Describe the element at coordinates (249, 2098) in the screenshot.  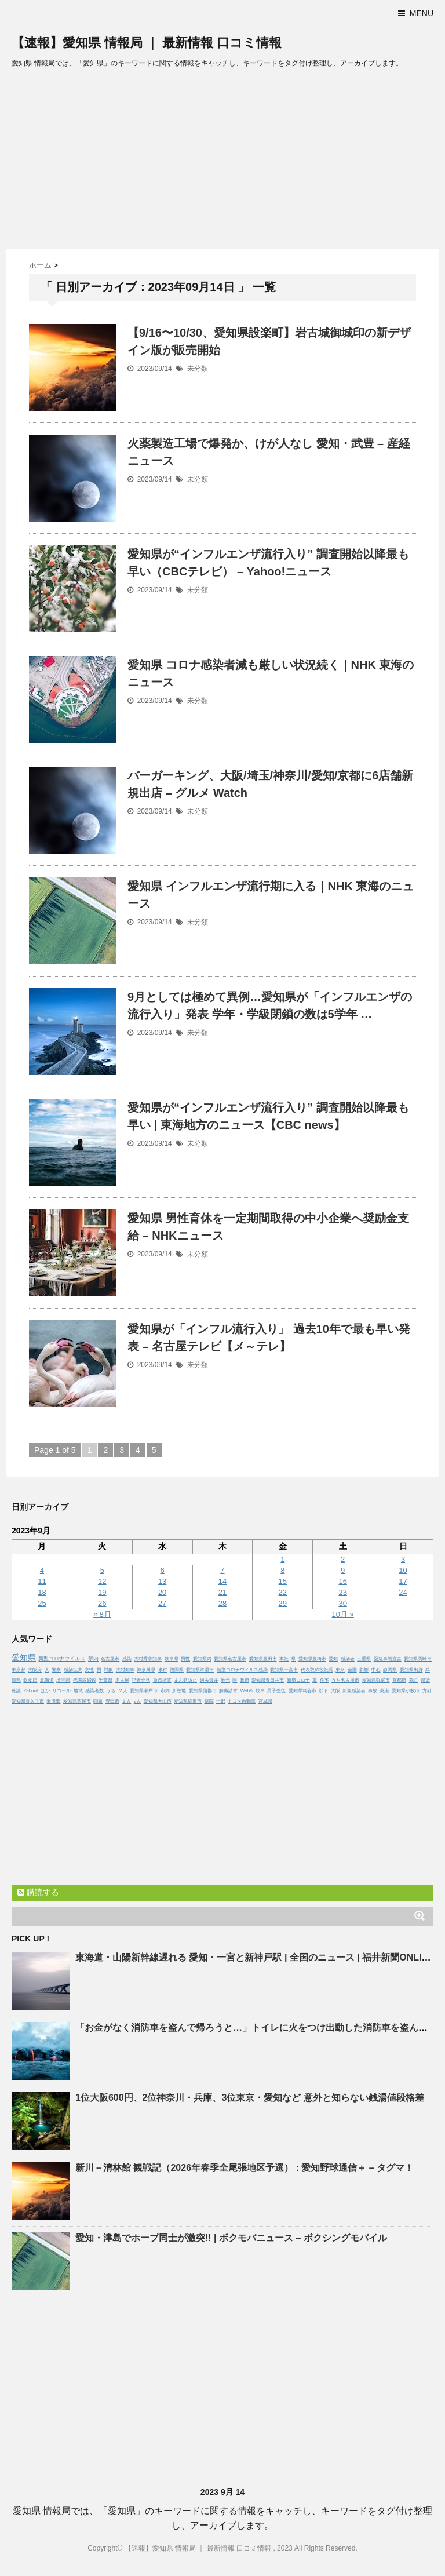
I see `1位大阪600円、2位神奈川・兵庫、3位東京・など 意外と知らない銭湯値段格差` at that location.